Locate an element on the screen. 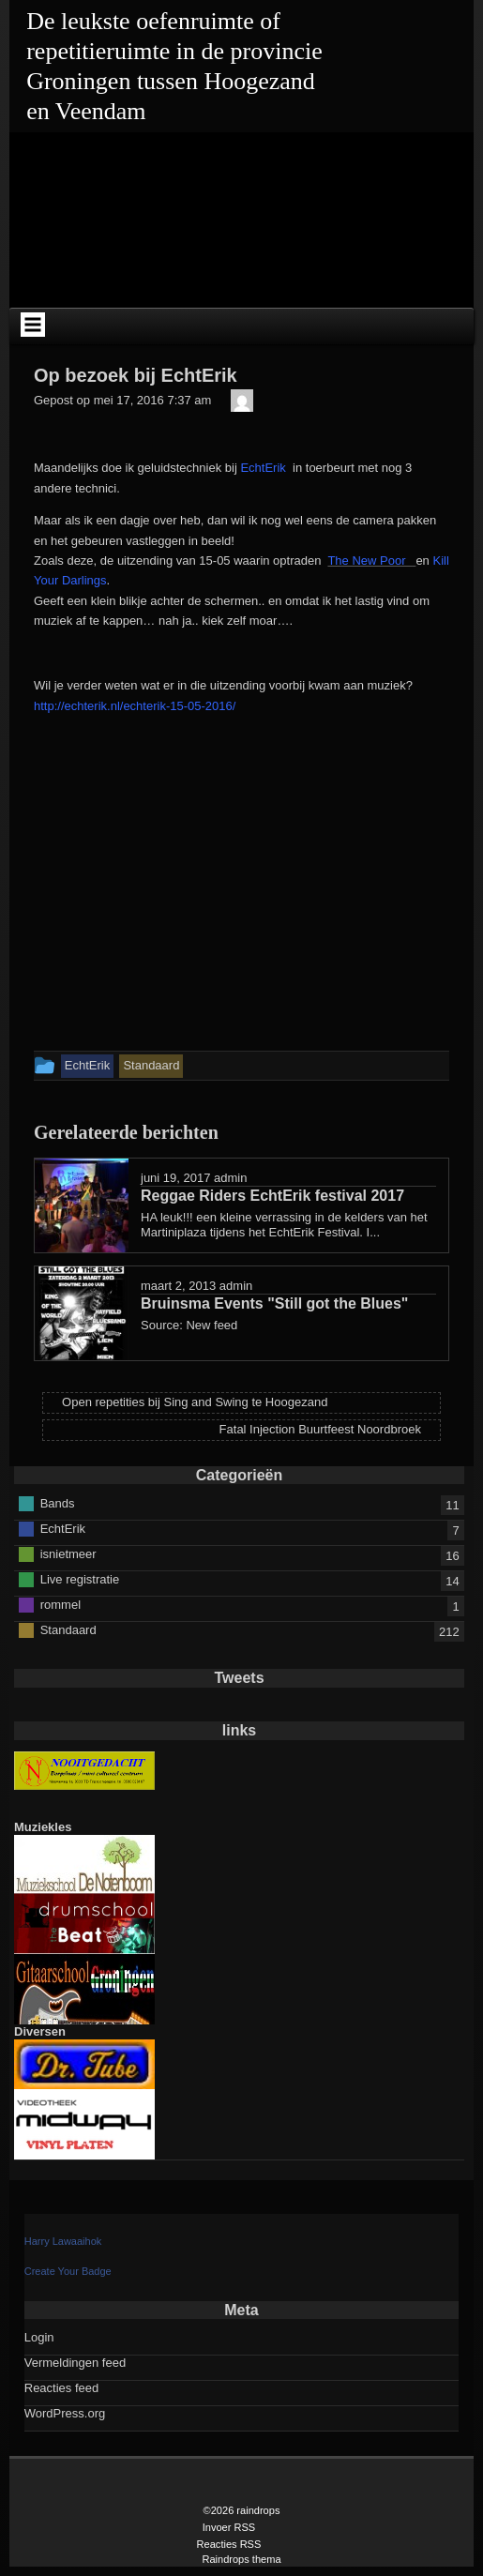  Vermeldingen feed is located at coordinates (75, 2363).